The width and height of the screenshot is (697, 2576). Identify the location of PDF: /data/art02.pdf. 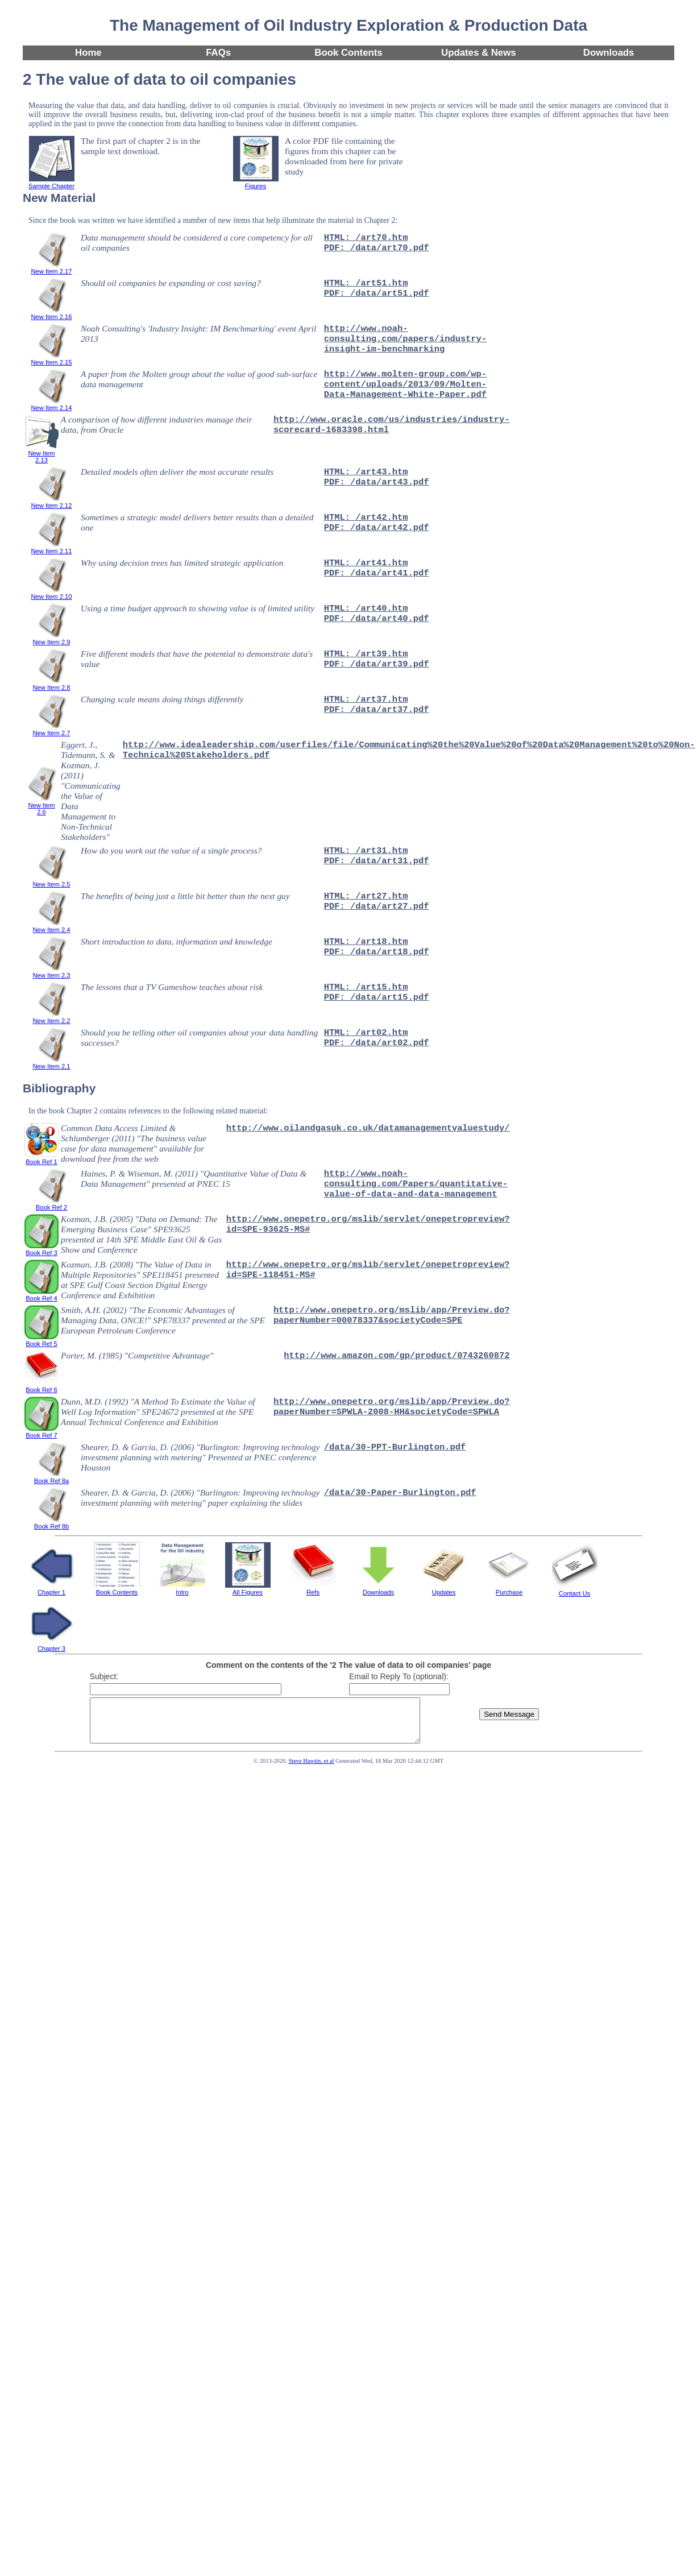
(376, 1043).